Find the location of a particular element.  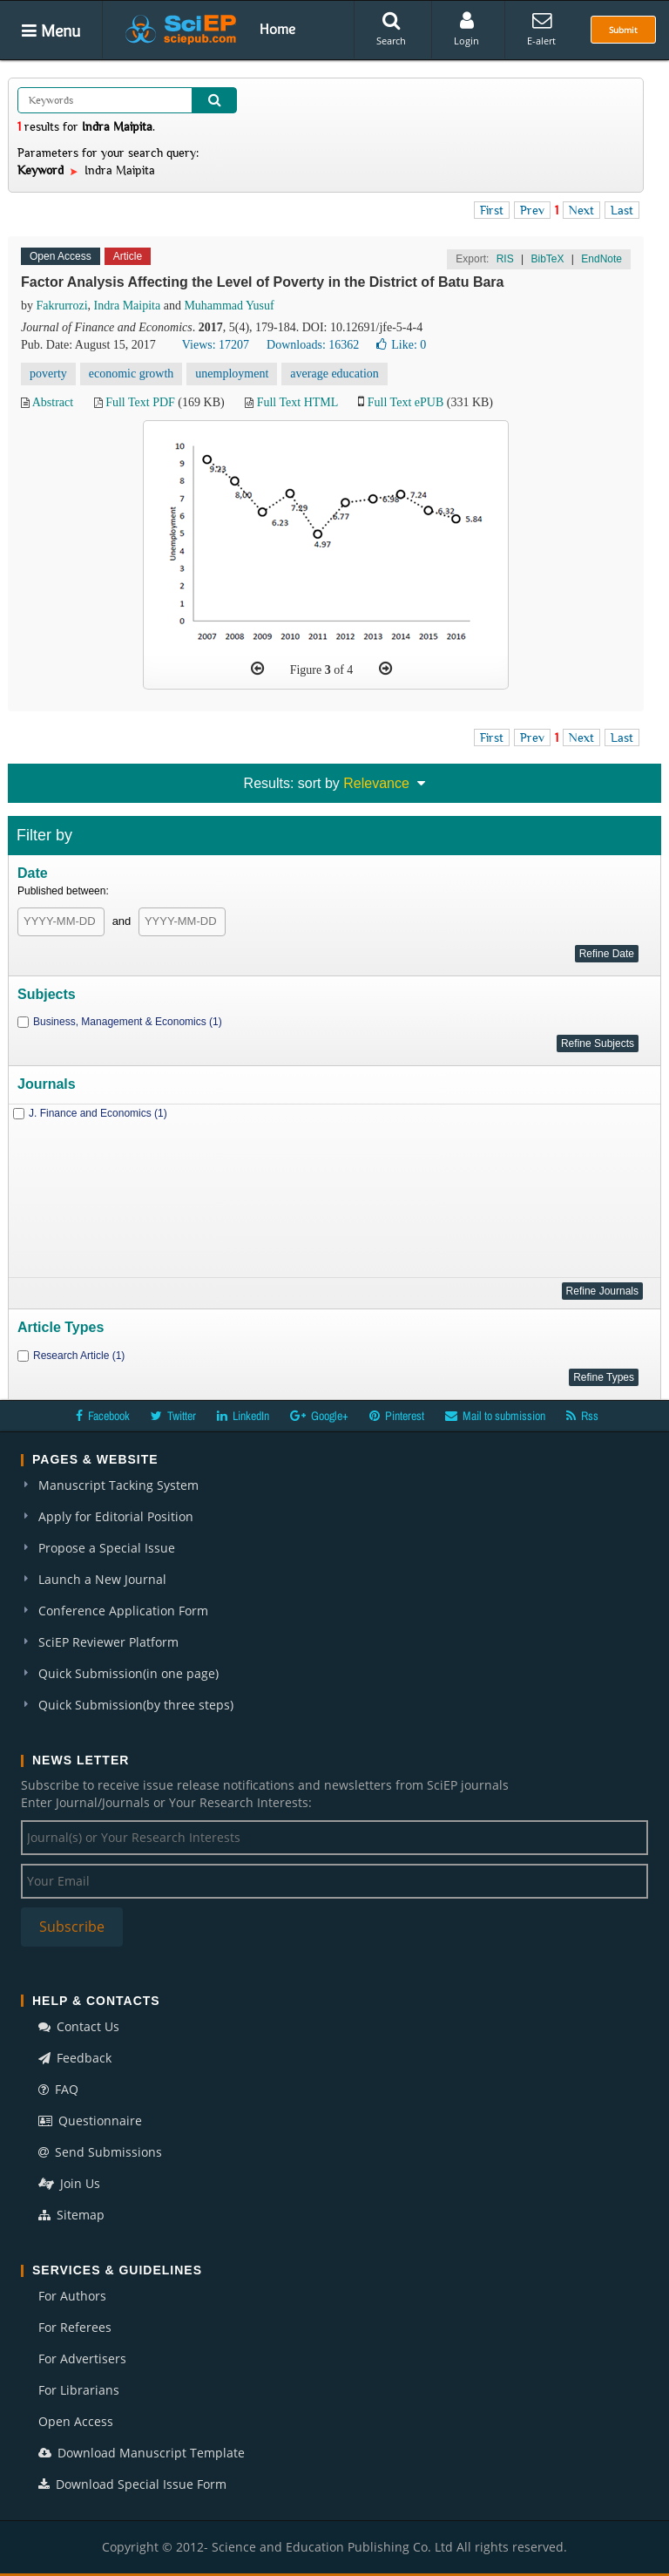

Abstract is located at coordinates (52, 402).